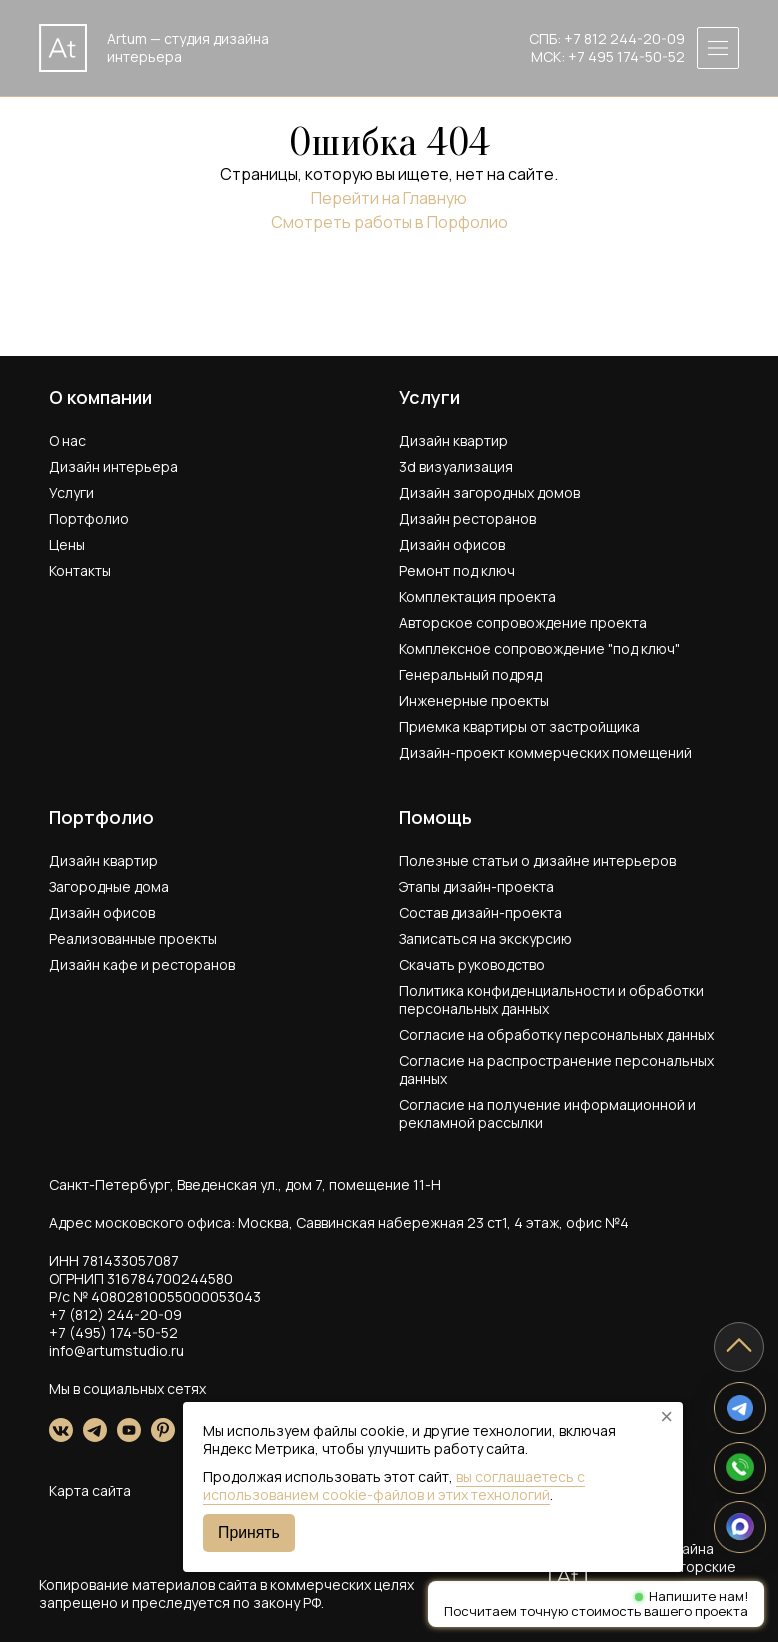 This screenshot has height=1642, width=778. I want to click on Дизайн загородных домов, so click(489, 492).